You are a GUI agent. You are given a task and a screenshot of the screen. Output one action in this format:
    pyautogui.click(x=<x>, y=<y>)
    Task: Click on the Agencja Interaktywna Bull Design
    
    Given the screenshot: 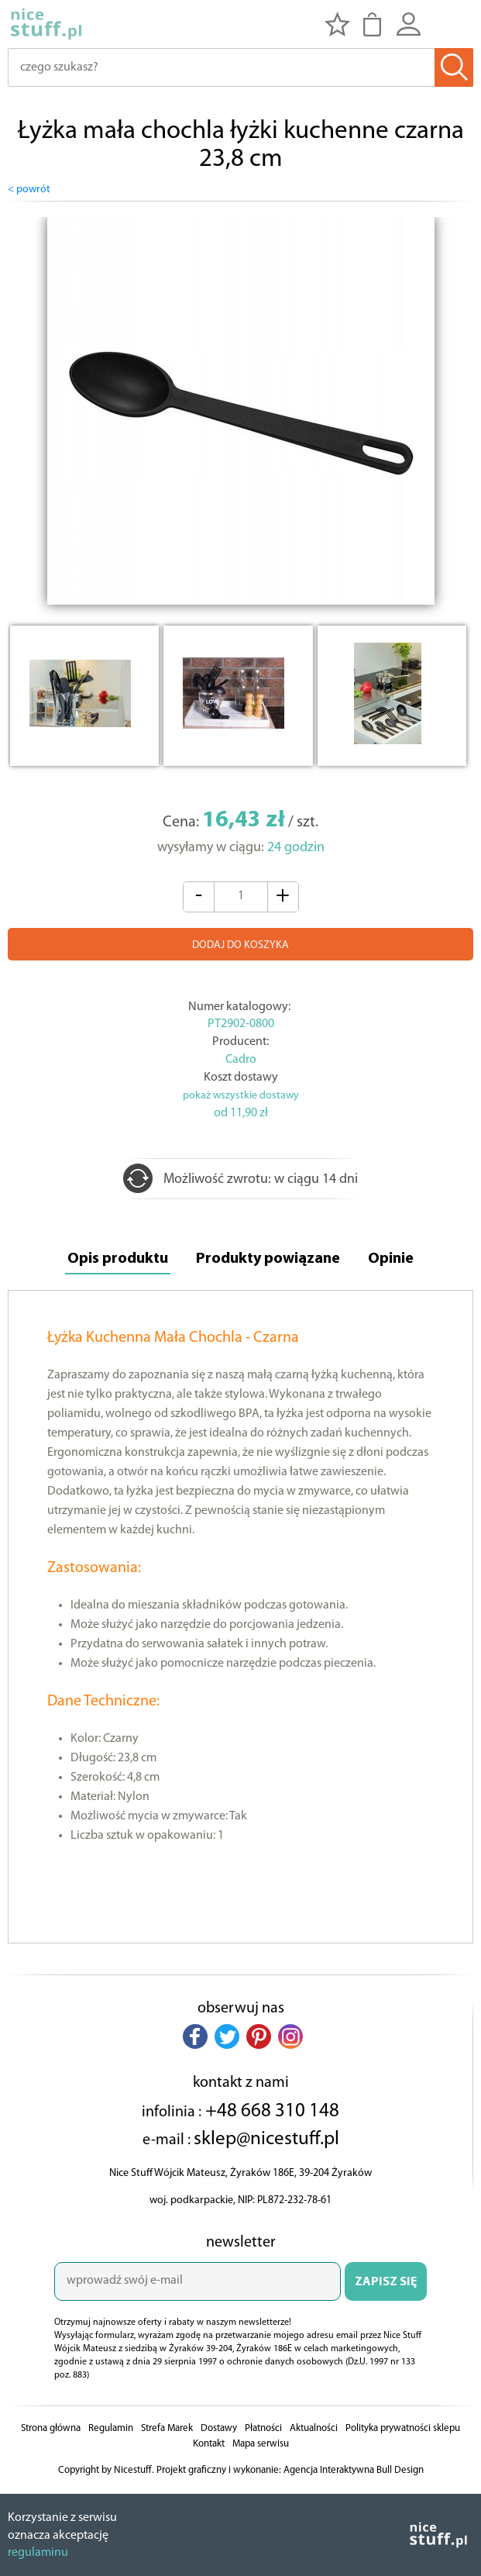 What is the action you would take?
    pyautogui.click(x=353, y=2470)
    